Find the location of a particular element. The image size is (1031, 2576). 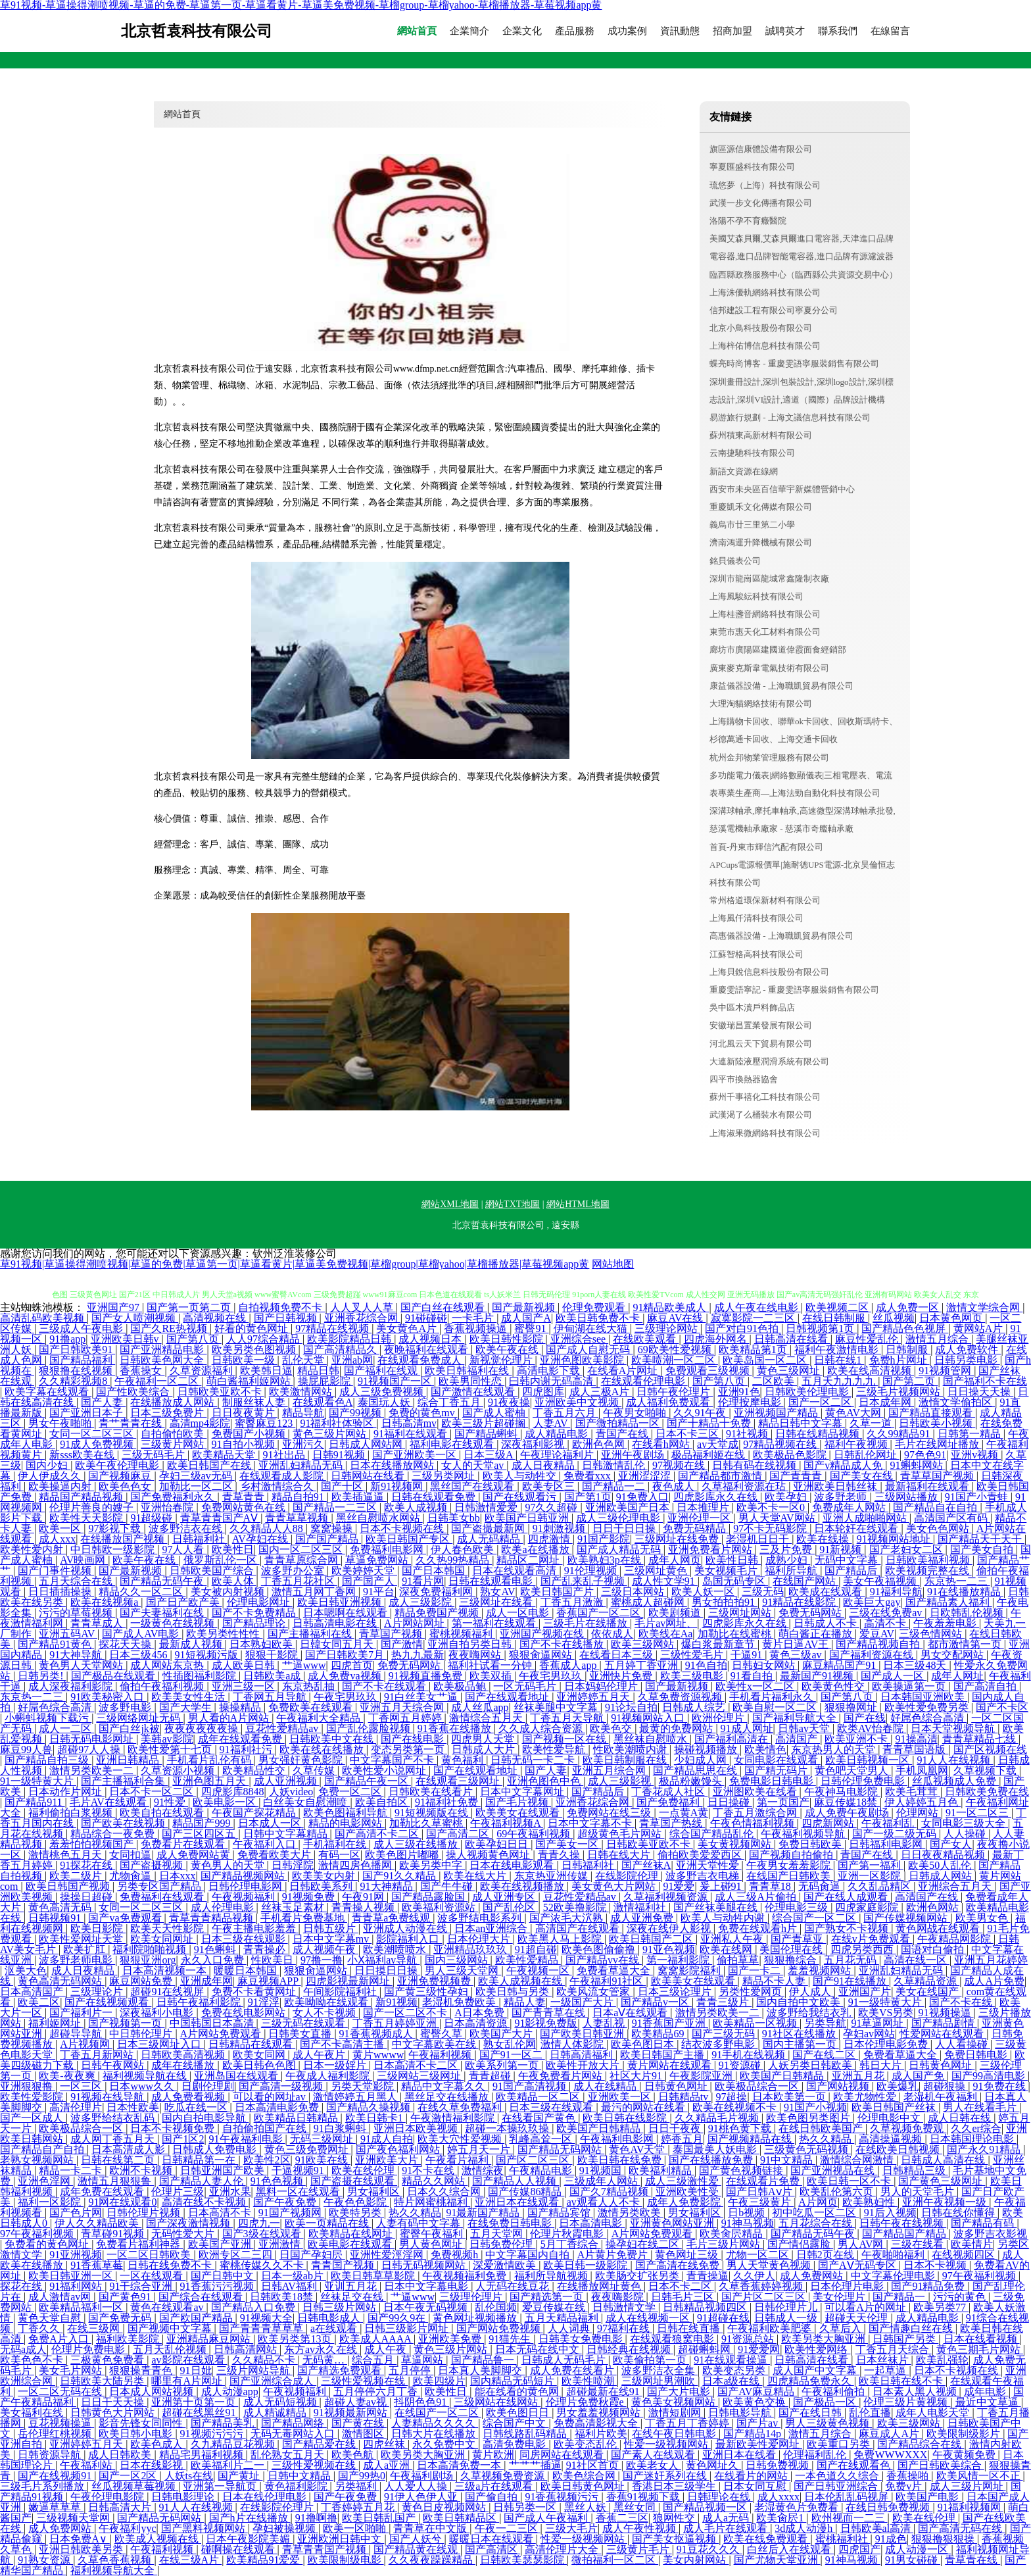

在线三级A片 is located at coordinates (190, 2559).